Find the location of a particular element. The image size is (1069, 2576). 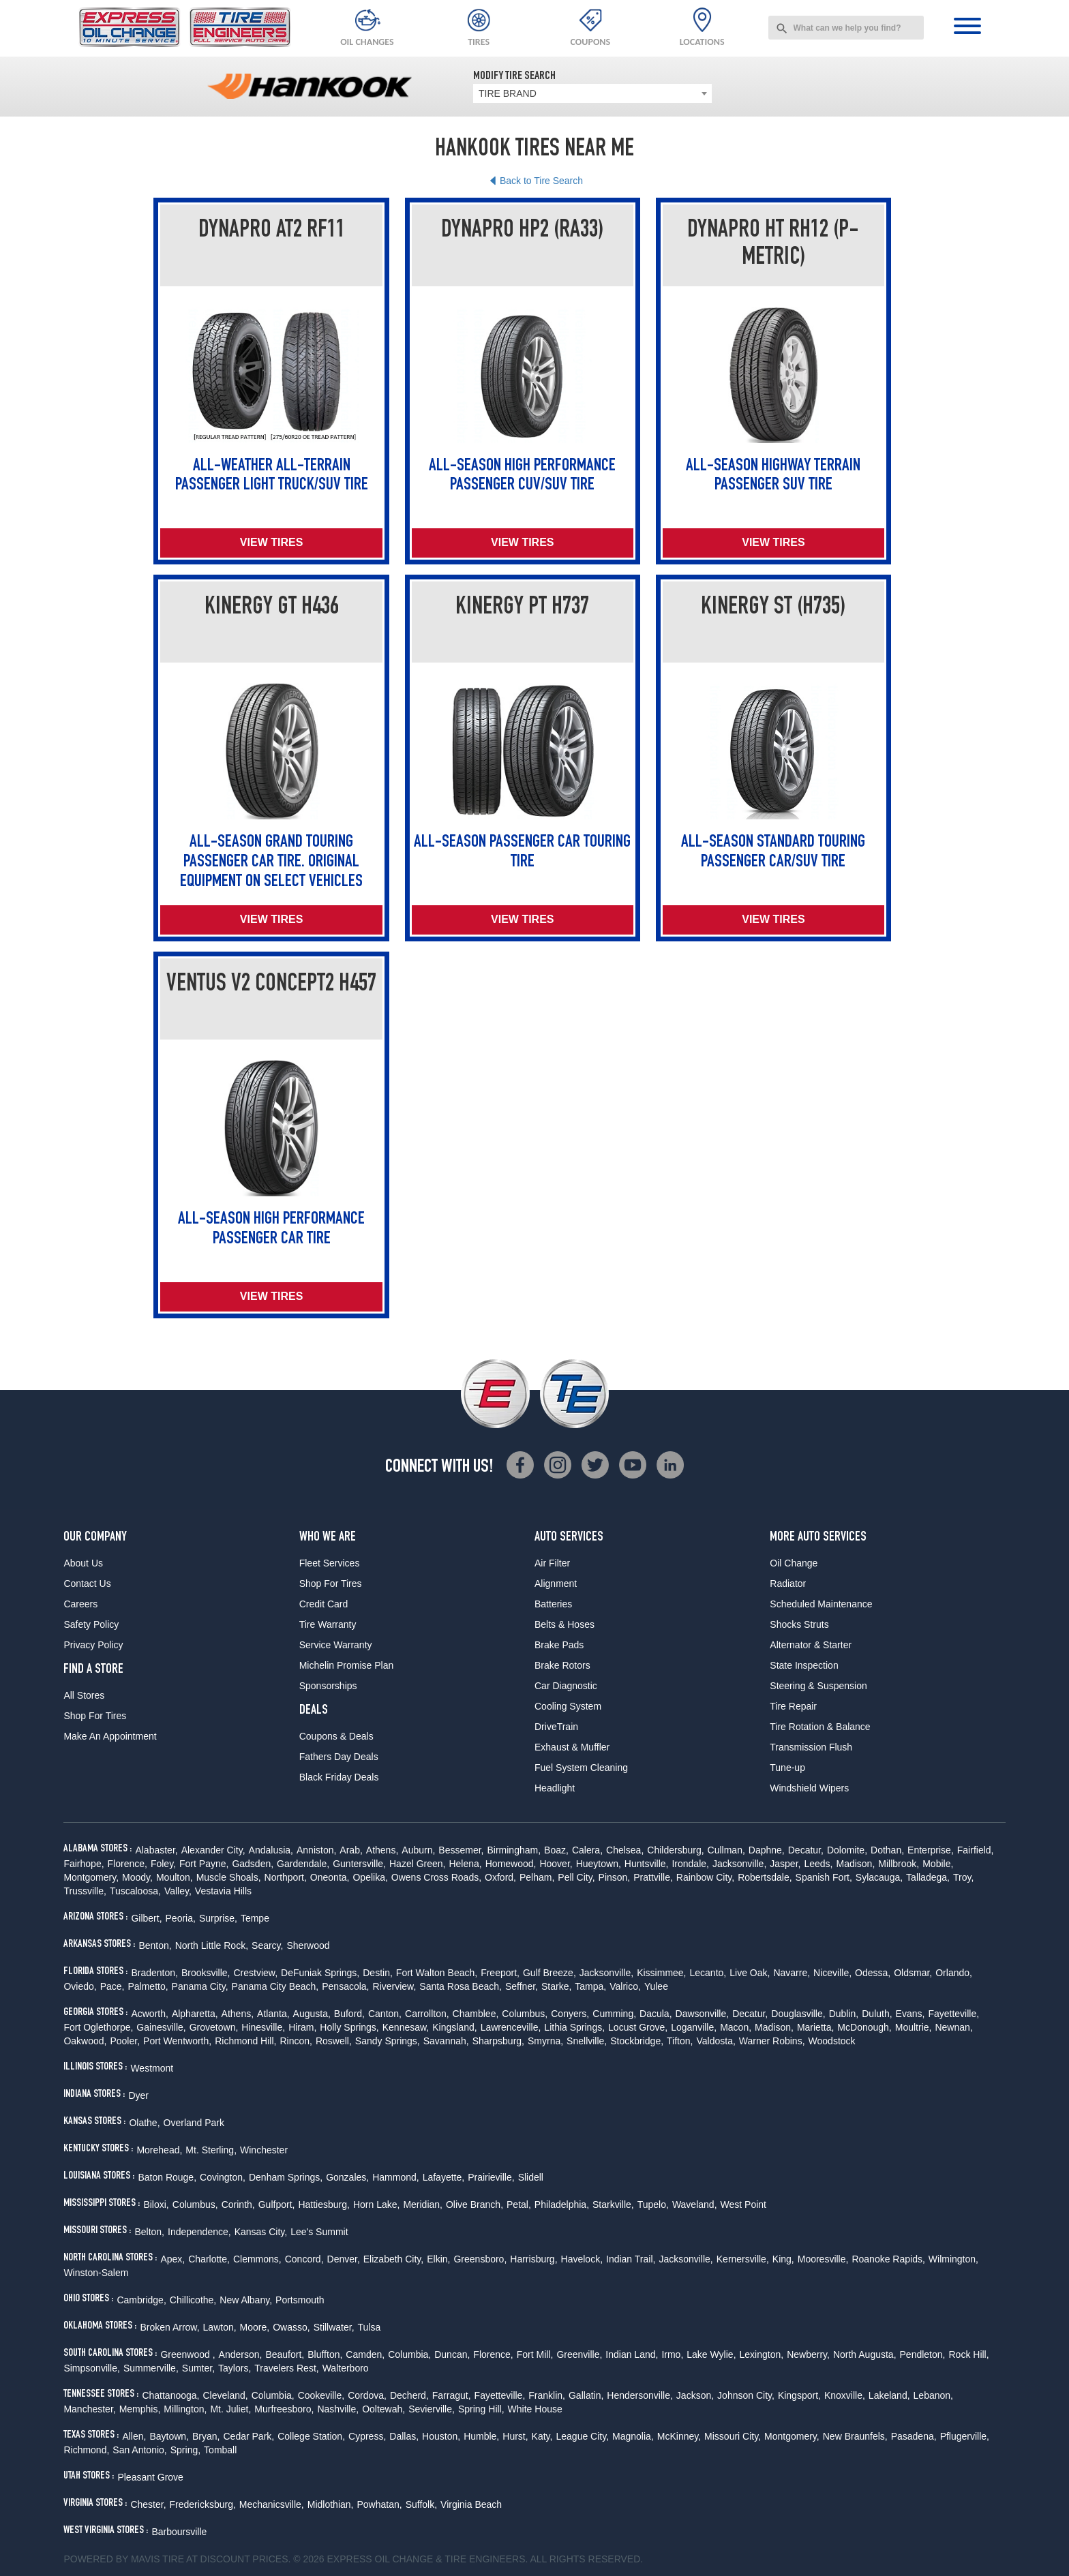

Lawton, is located at coordinates (220, 2327).